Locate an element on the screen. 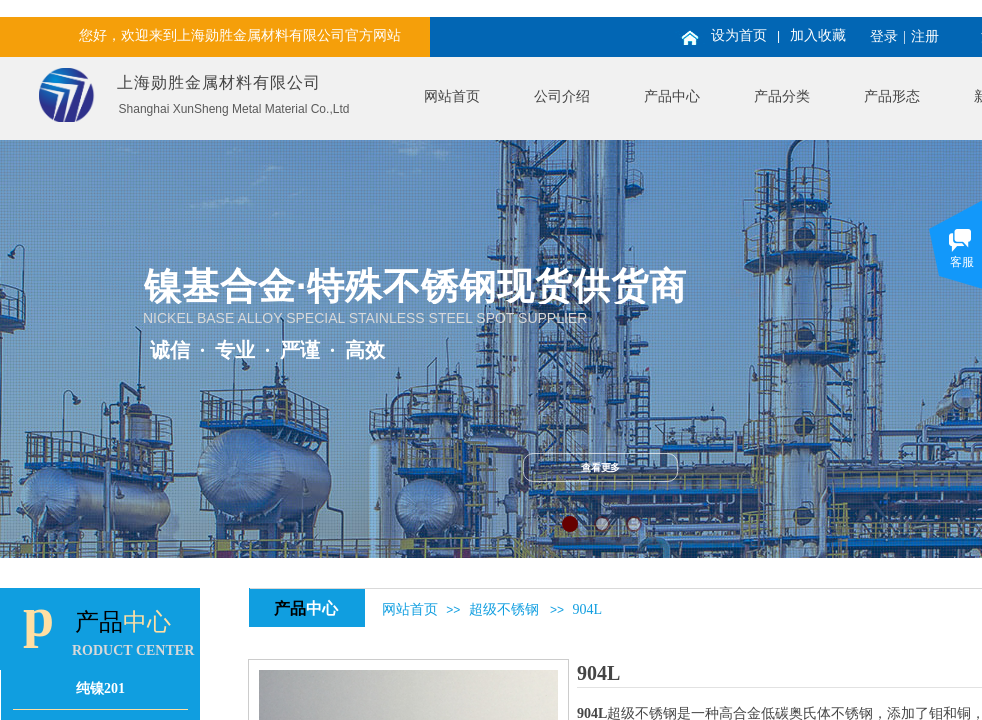 This screenshot has width=982, height=720. 设为首页 is located at coordinates (739, 35).